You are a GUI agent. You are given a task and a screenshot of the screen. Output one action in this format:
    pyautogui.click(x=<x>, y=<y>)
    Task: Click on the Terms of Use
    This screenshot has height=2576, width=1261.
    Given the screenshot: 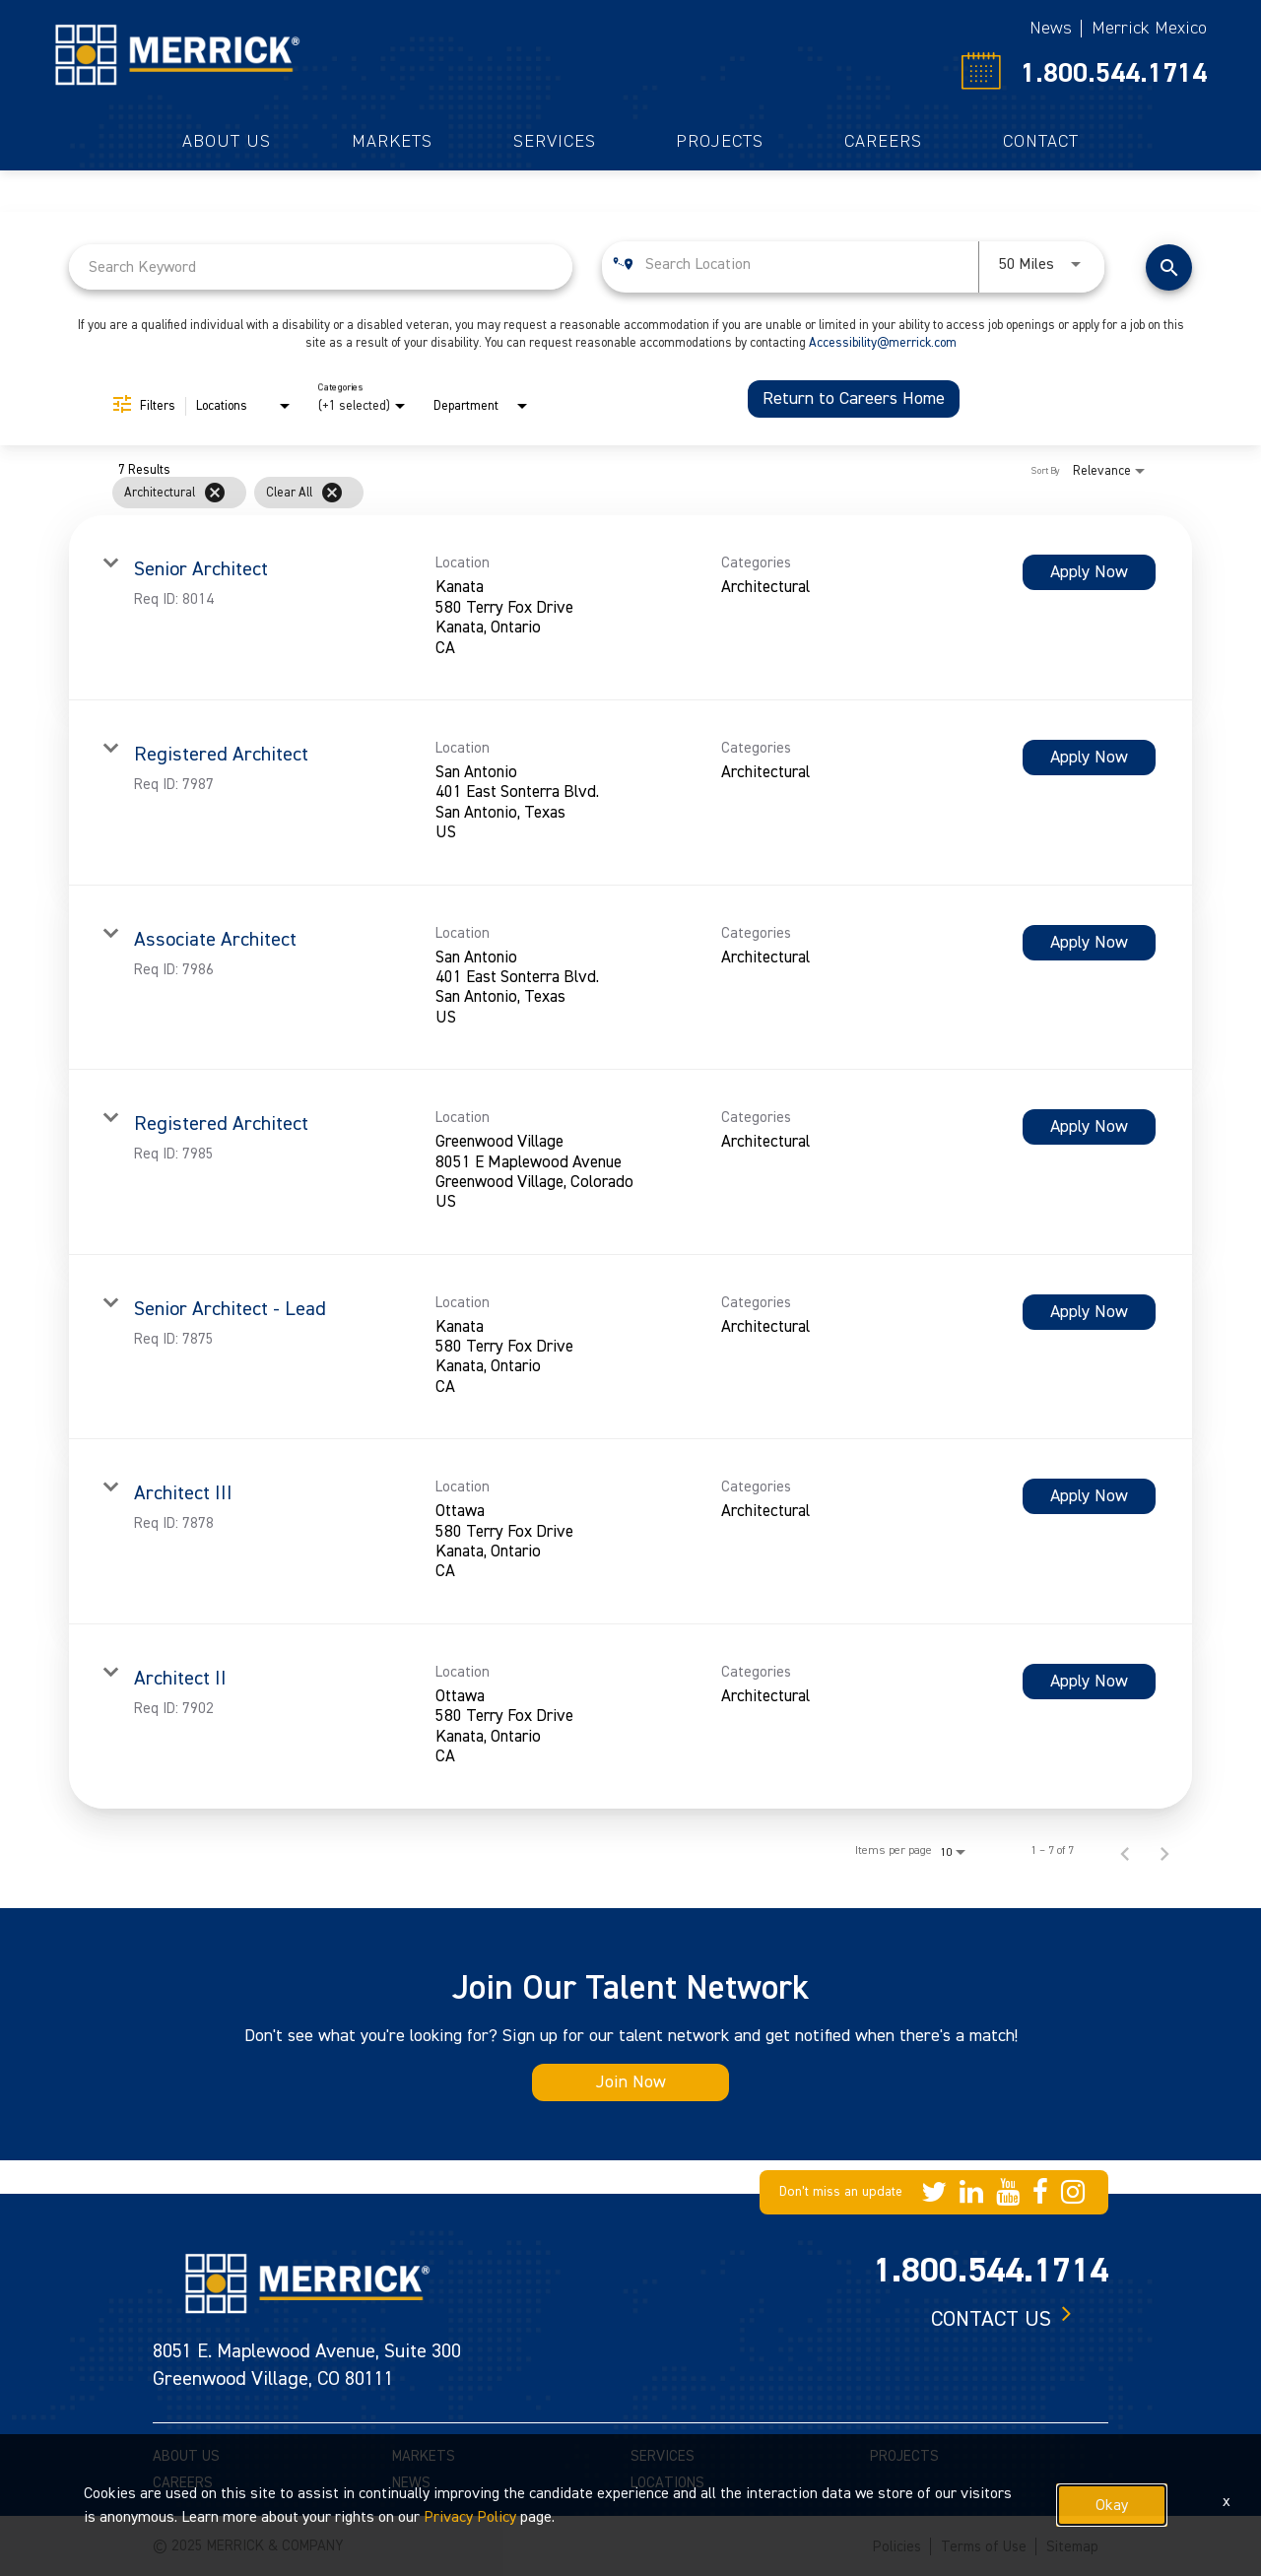 What is the action you would take?
    pyautogui.click(x=984, y=2547)
    